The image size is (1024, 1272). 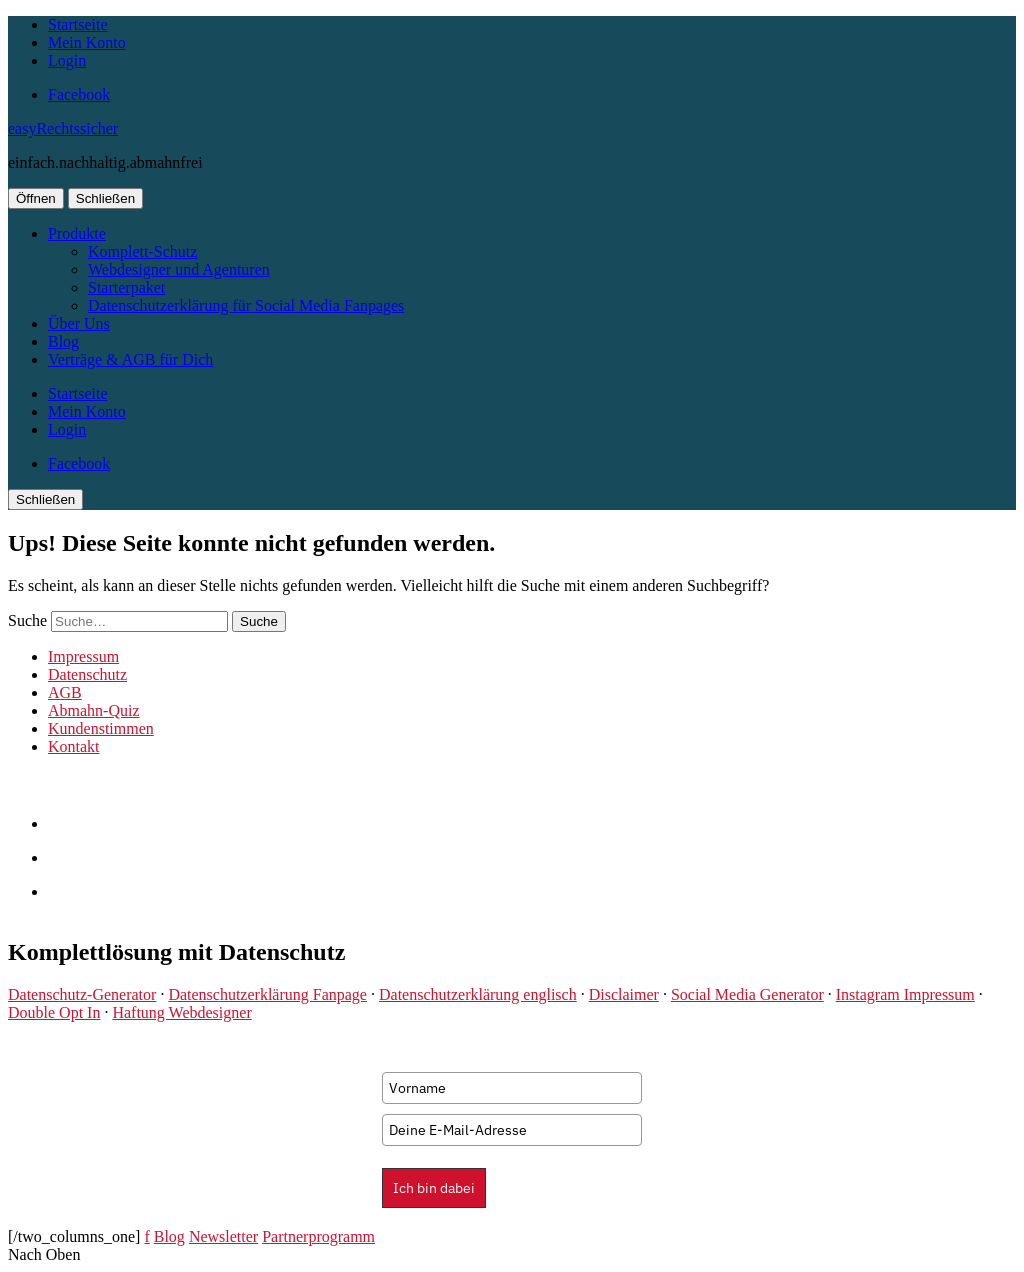 What do you see at coordinates (82, 994) in the screenshot?
I see `Datenschutz-Generator` at bounding box center [82, 994].